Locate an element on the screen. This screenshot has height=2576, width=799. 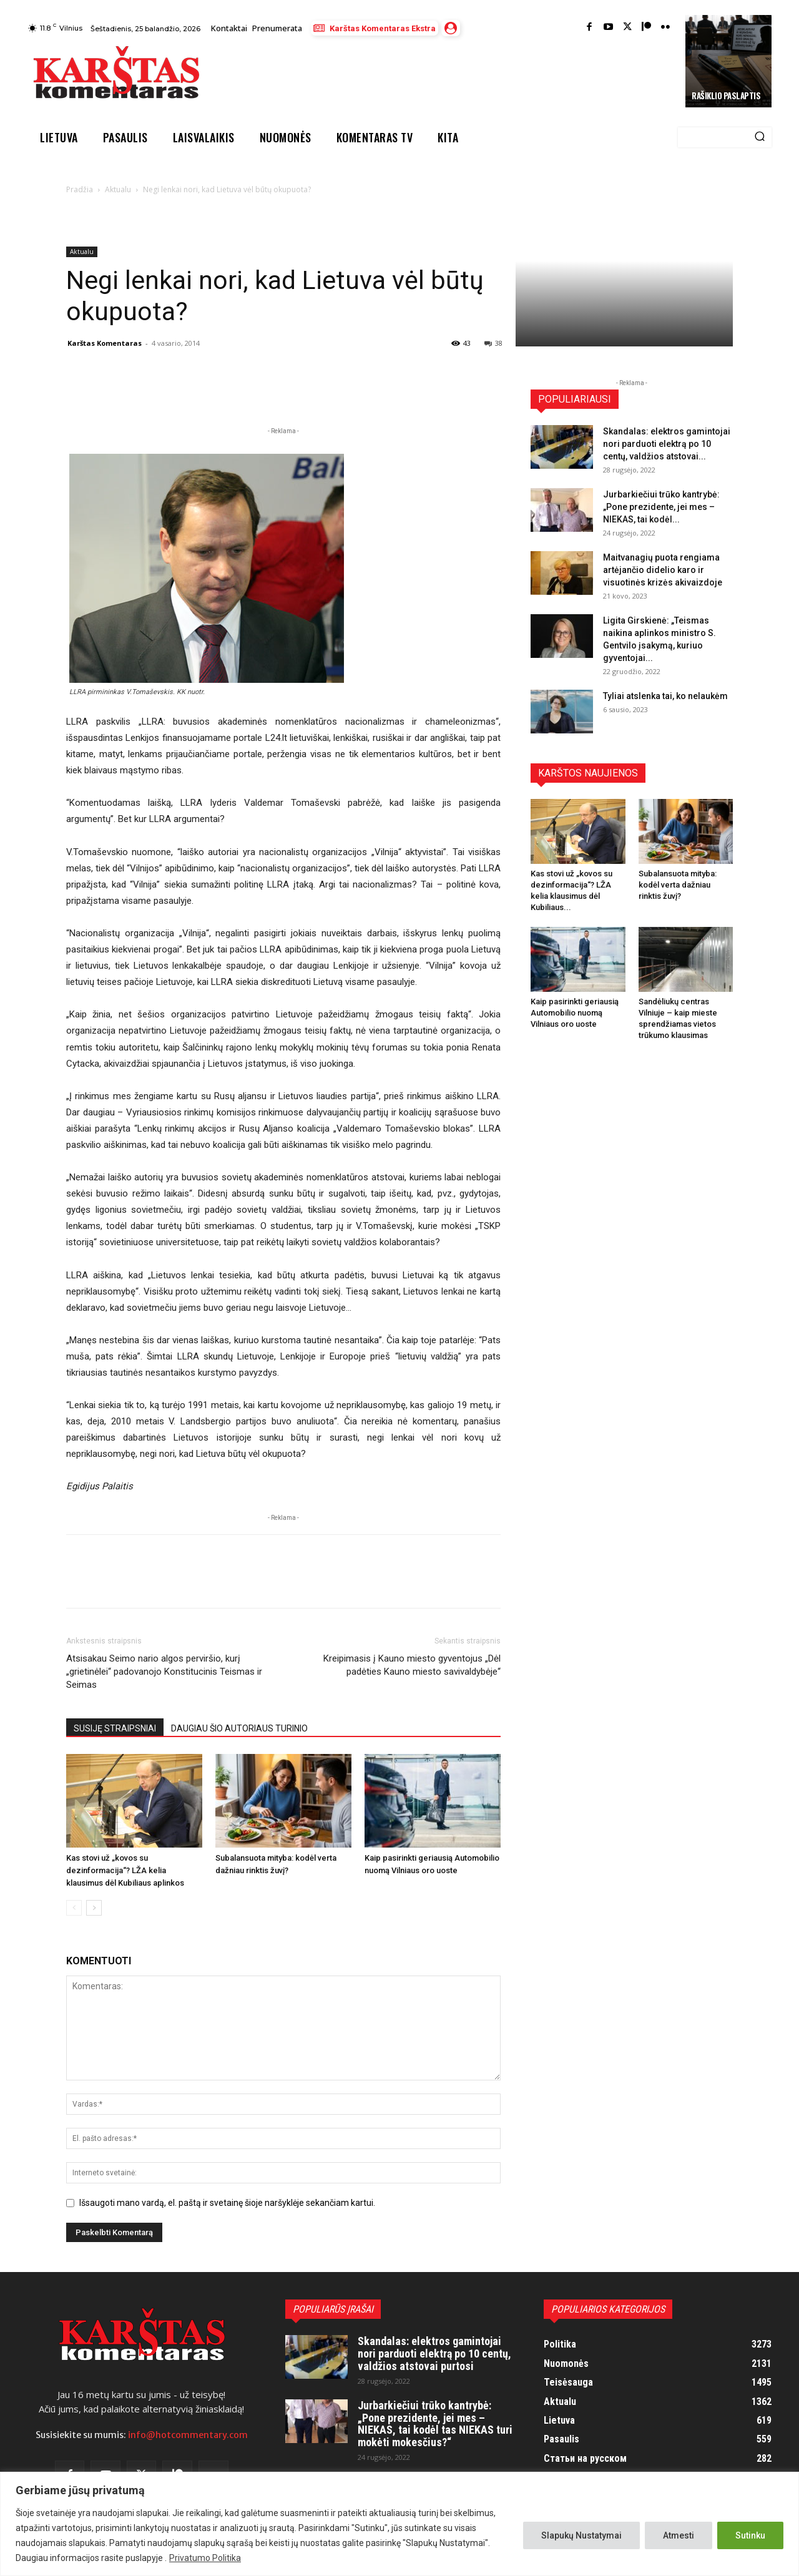
Aktualu is located at coordinates (118, 189).